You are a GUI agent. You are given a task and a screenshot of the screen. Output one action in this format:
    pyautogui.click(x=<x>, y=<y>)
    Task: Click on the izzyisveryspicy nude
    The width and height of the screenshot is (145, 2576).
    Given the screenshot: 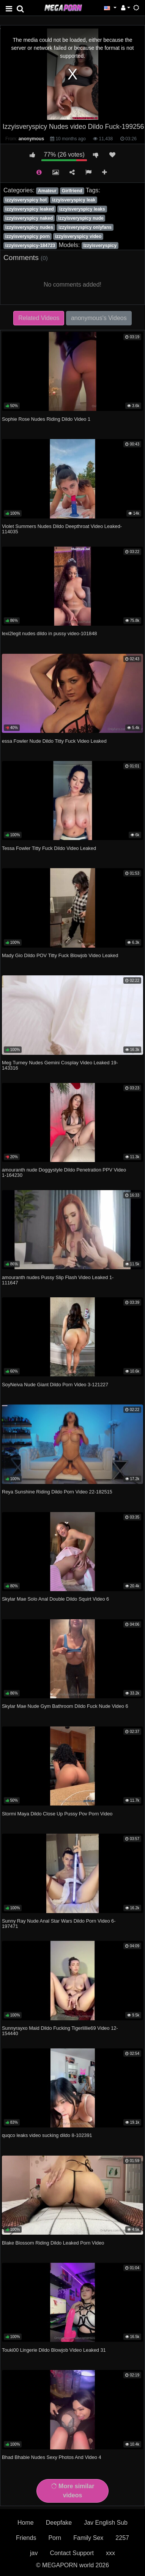 What is the action you would take?
    pyautogui.click(x=80, y=218)
    